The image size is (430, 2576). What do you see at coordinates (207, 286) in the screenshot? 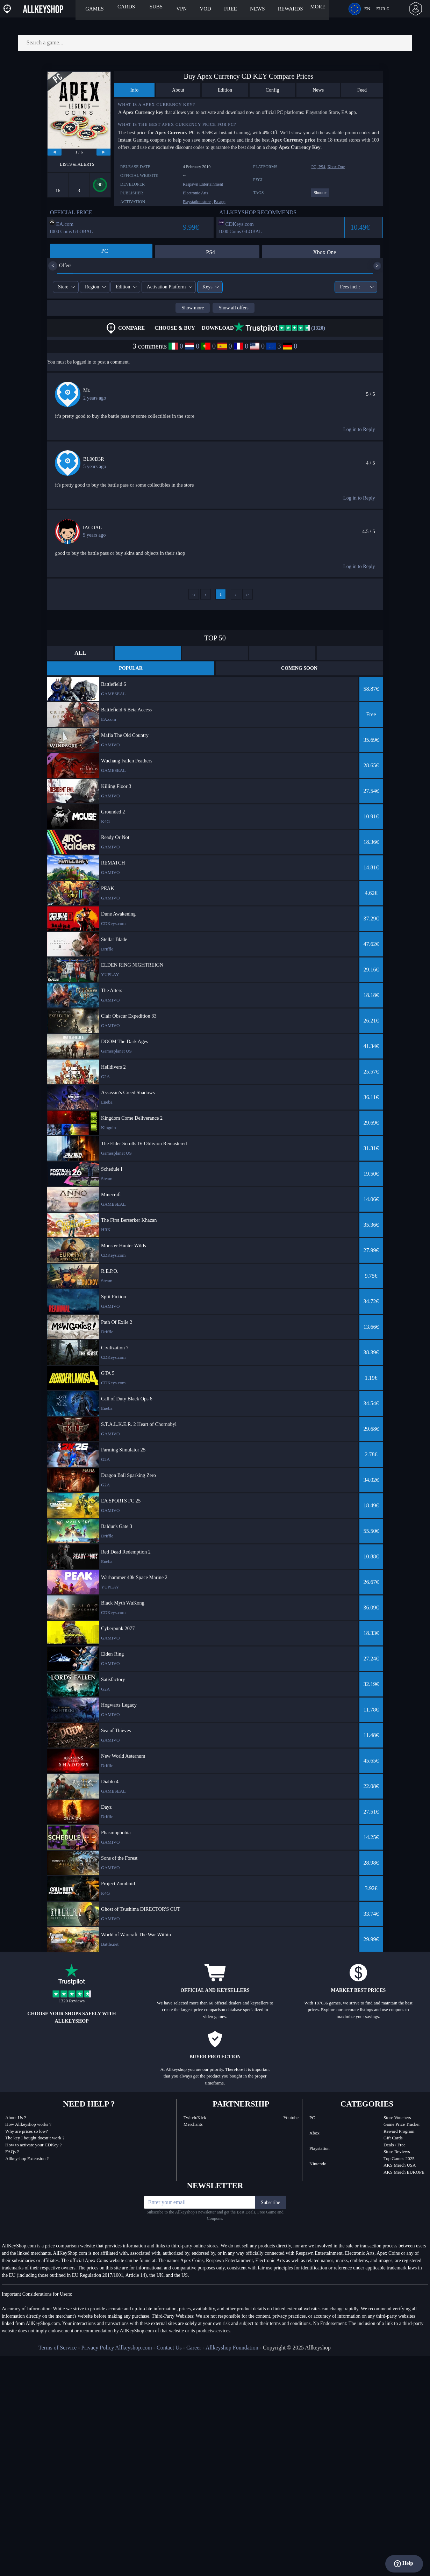
I see `Keys` at bounding box center [207, 286].